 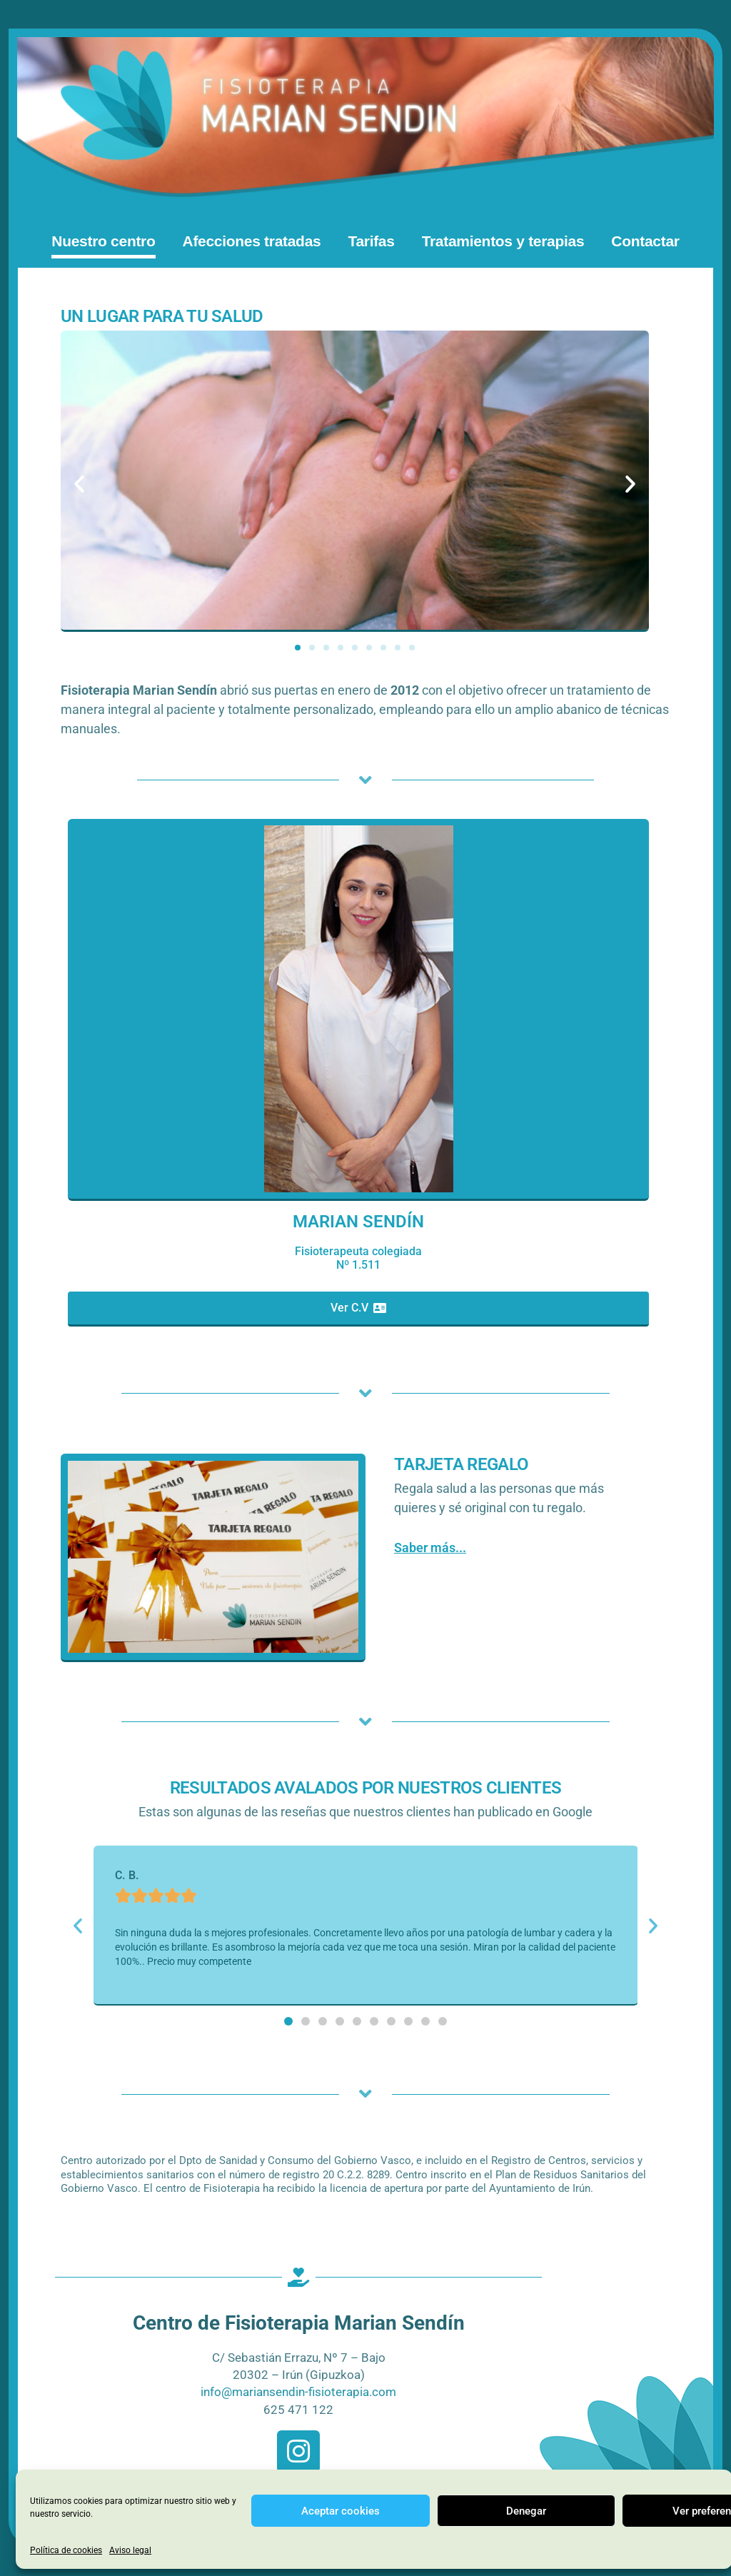 I want to click on Aceptar cookies, so click(x=340, y=2511).